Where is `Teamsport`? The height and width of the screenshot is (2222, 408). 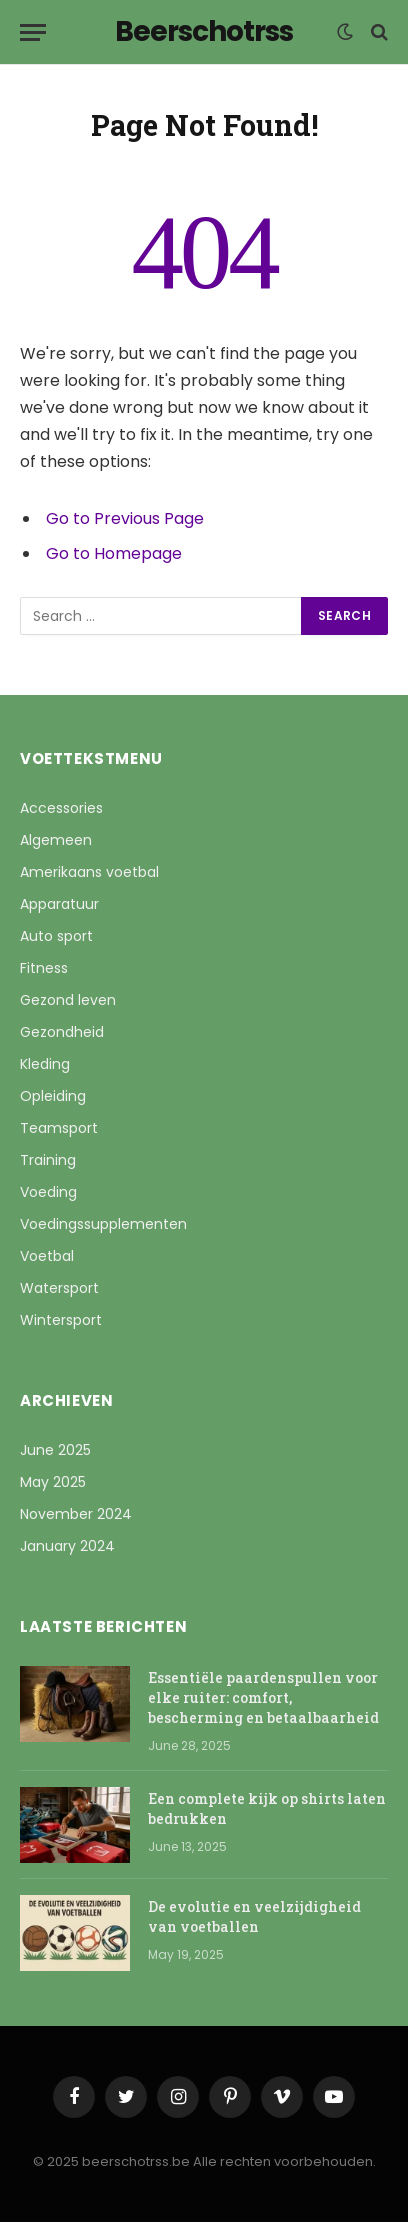 Teamsport is located at coordinates (59, 1128).